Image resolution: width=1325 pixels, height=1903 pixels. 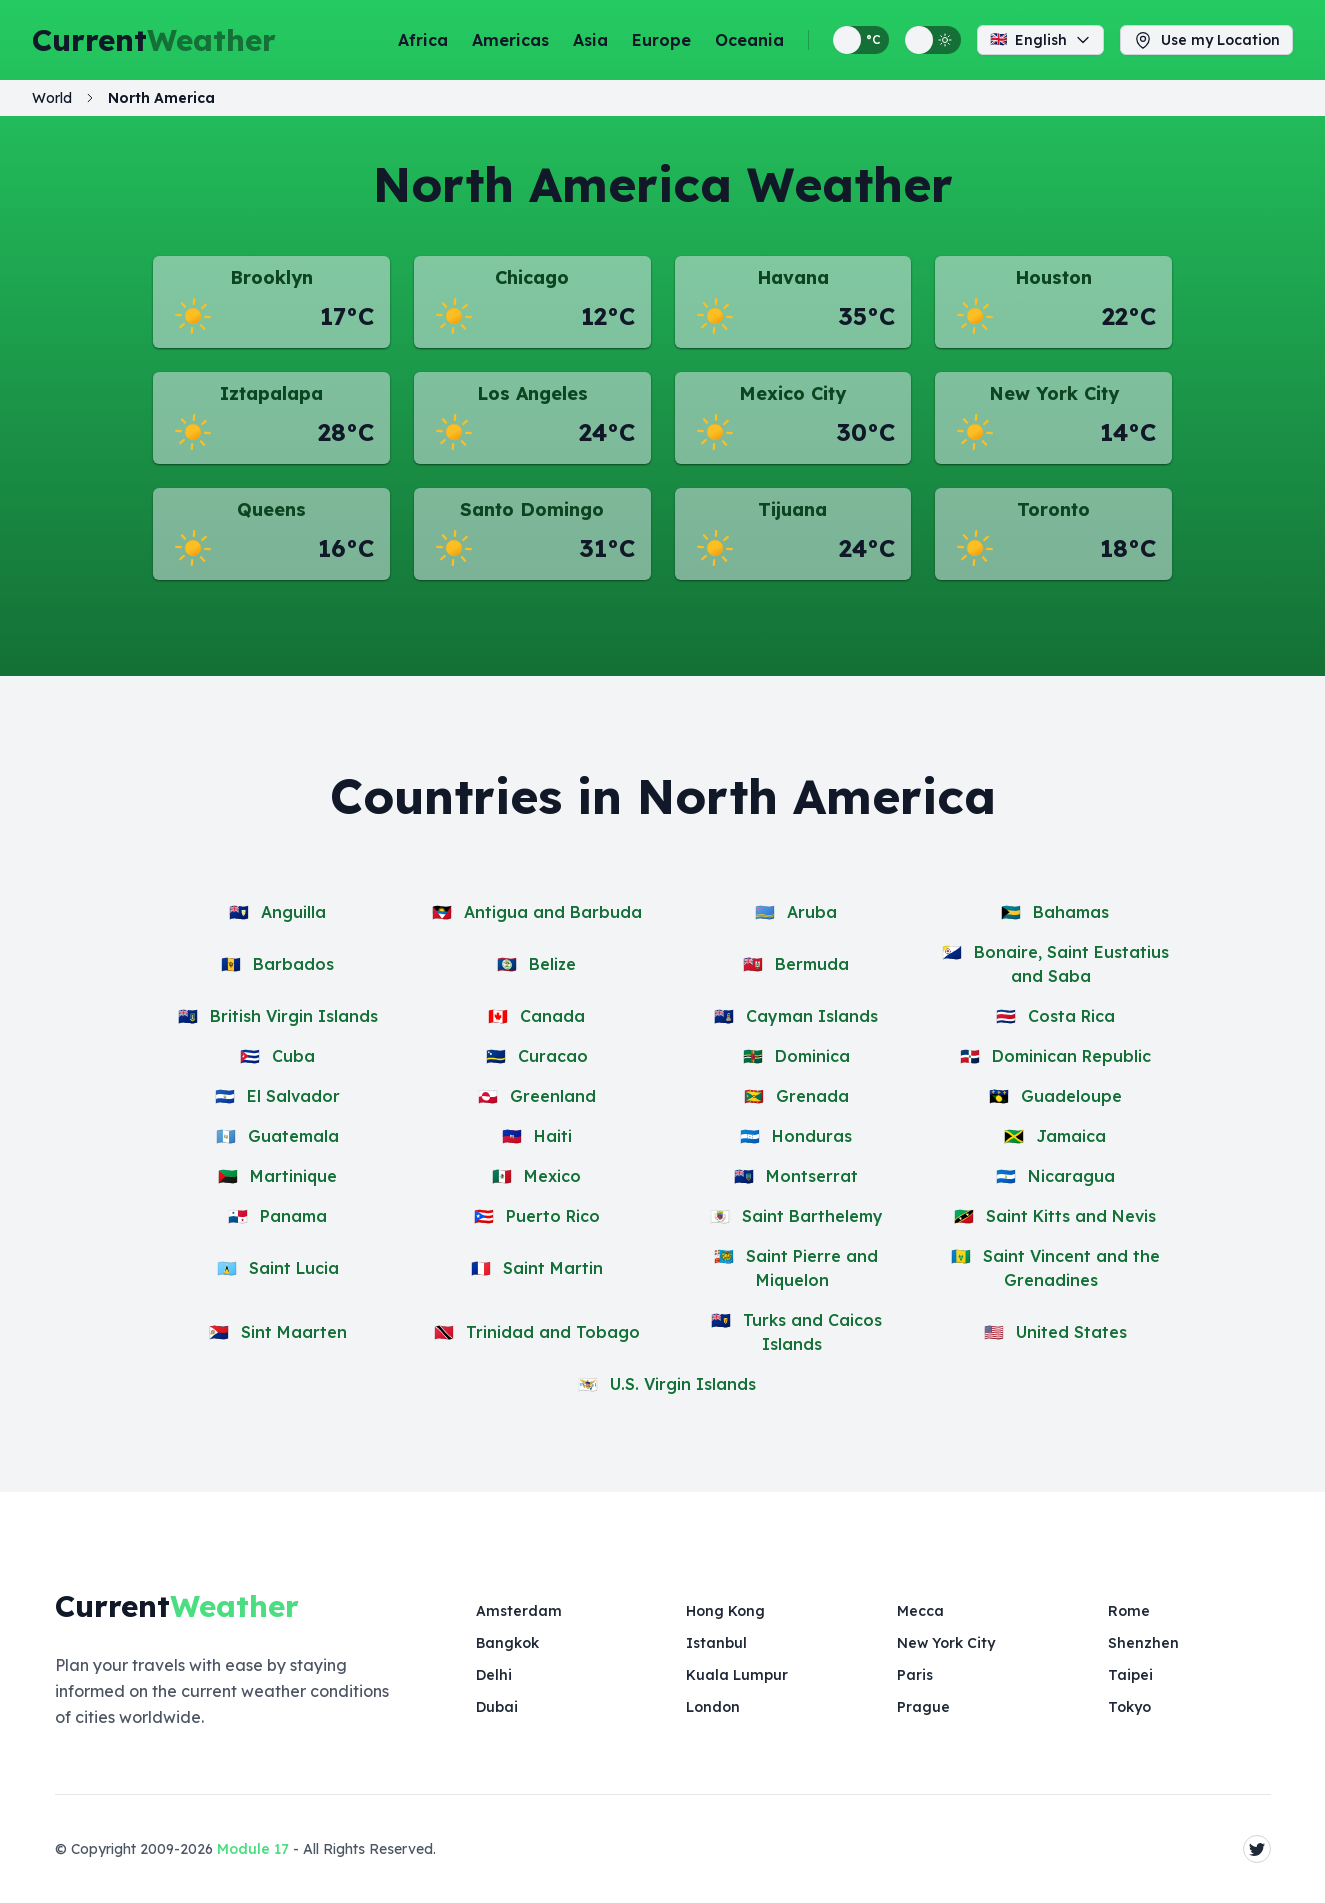 I want to click on Oceania, so click(x=749, y=40).